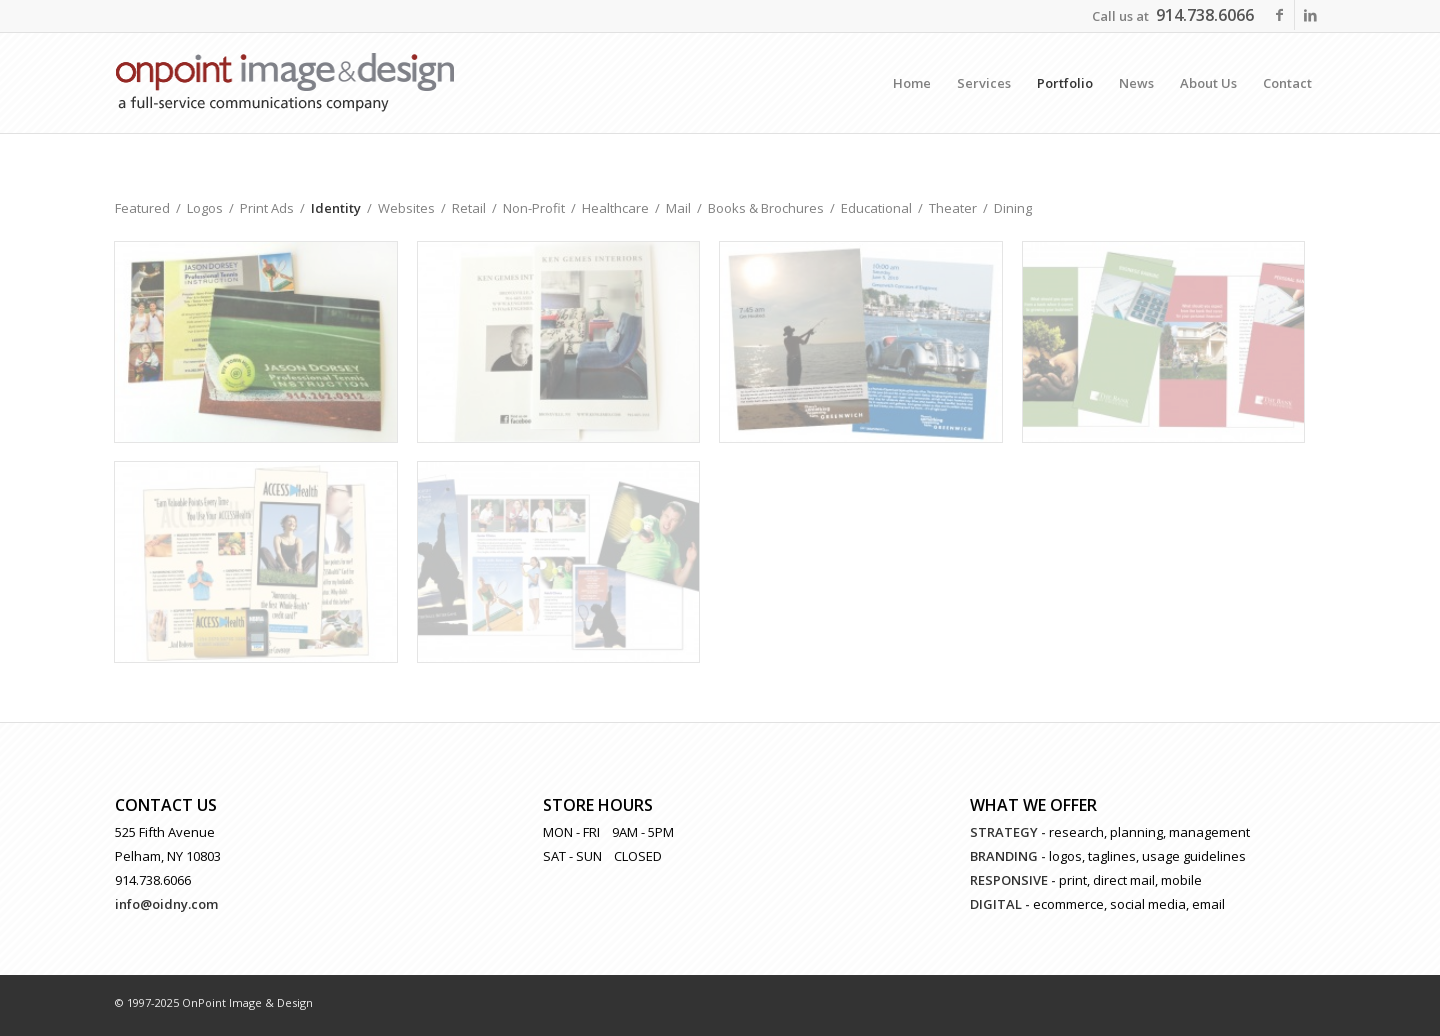 This screenshot has width=1440, height=1036. What do you see at coordinates (876, 208) in the screenshot?
I see `Educational` at bounding box center [876, 208].